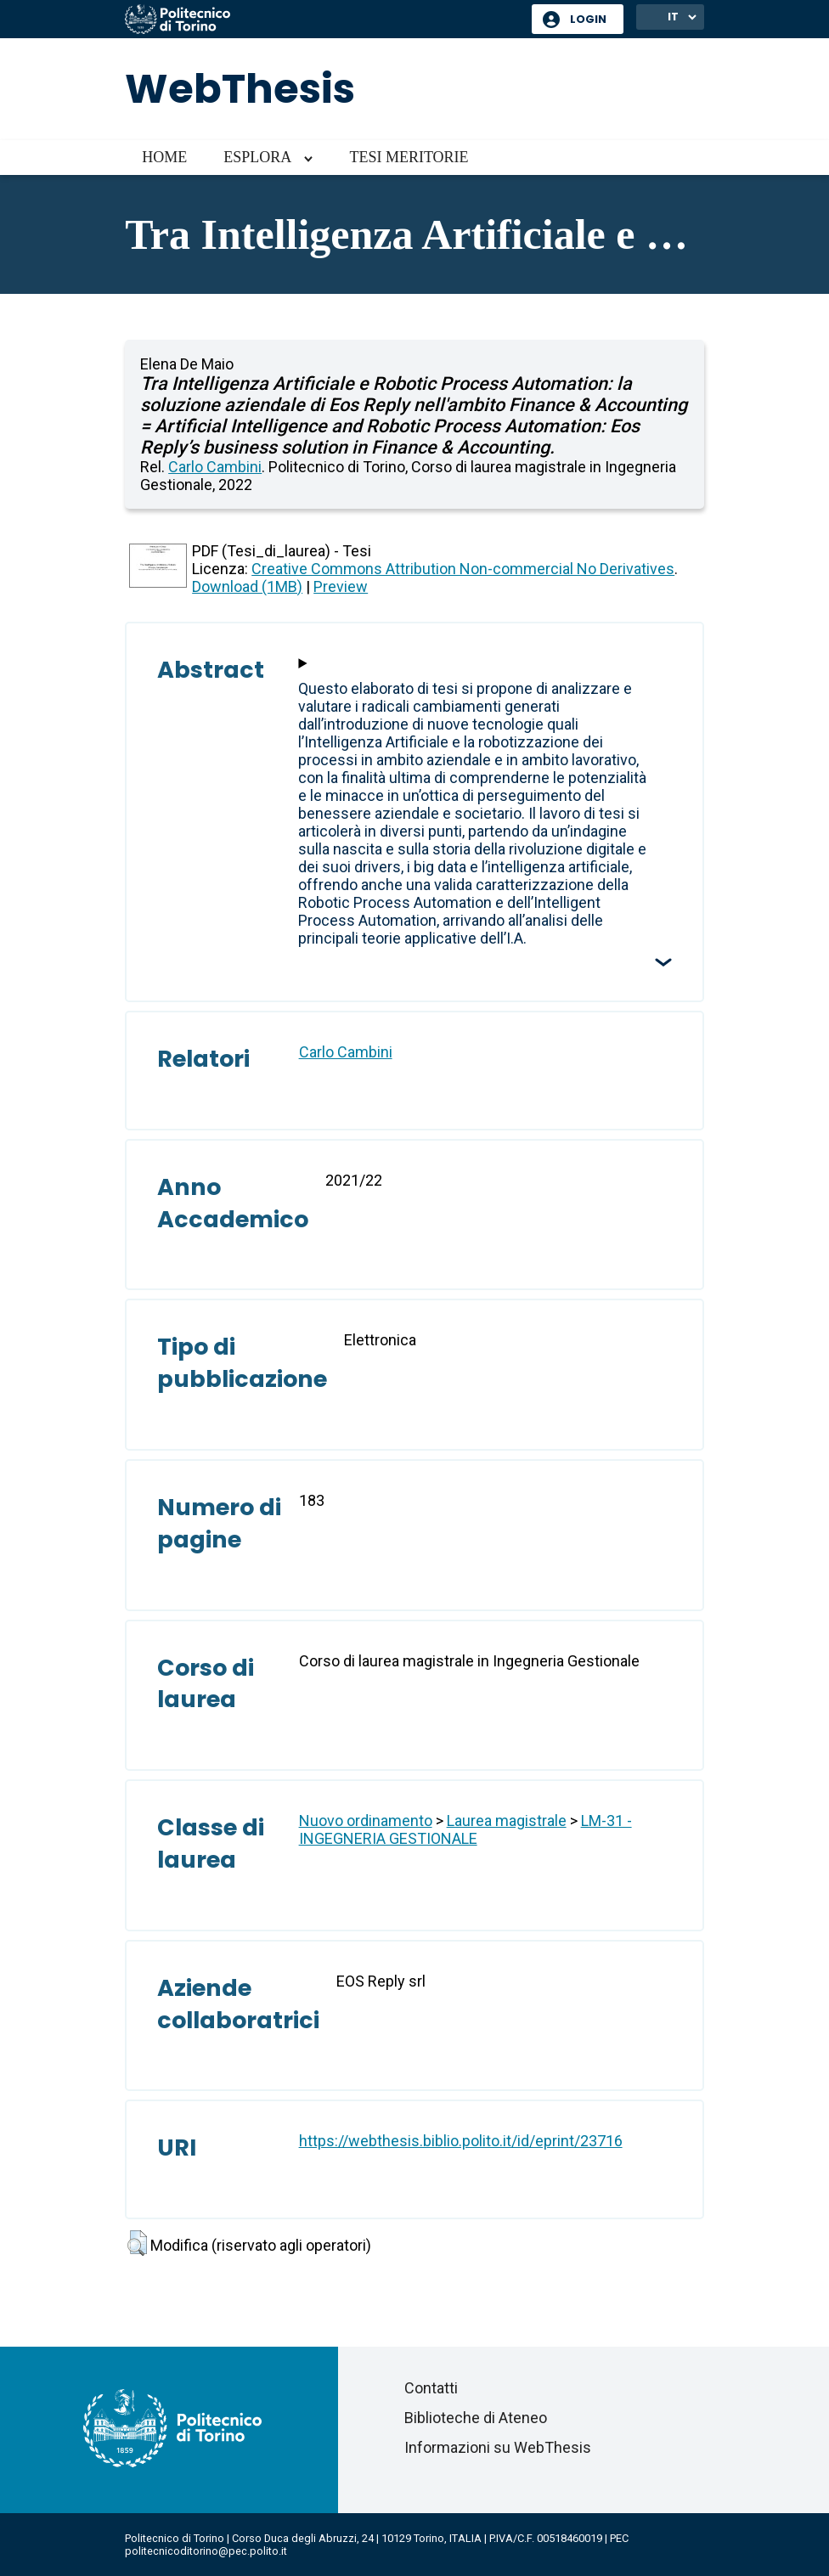 The height and width of the screenshot is (2576, 829). Describe the element at coordinates (408, 157) in the screenshot. I see `Tesi meritorie` at that location.